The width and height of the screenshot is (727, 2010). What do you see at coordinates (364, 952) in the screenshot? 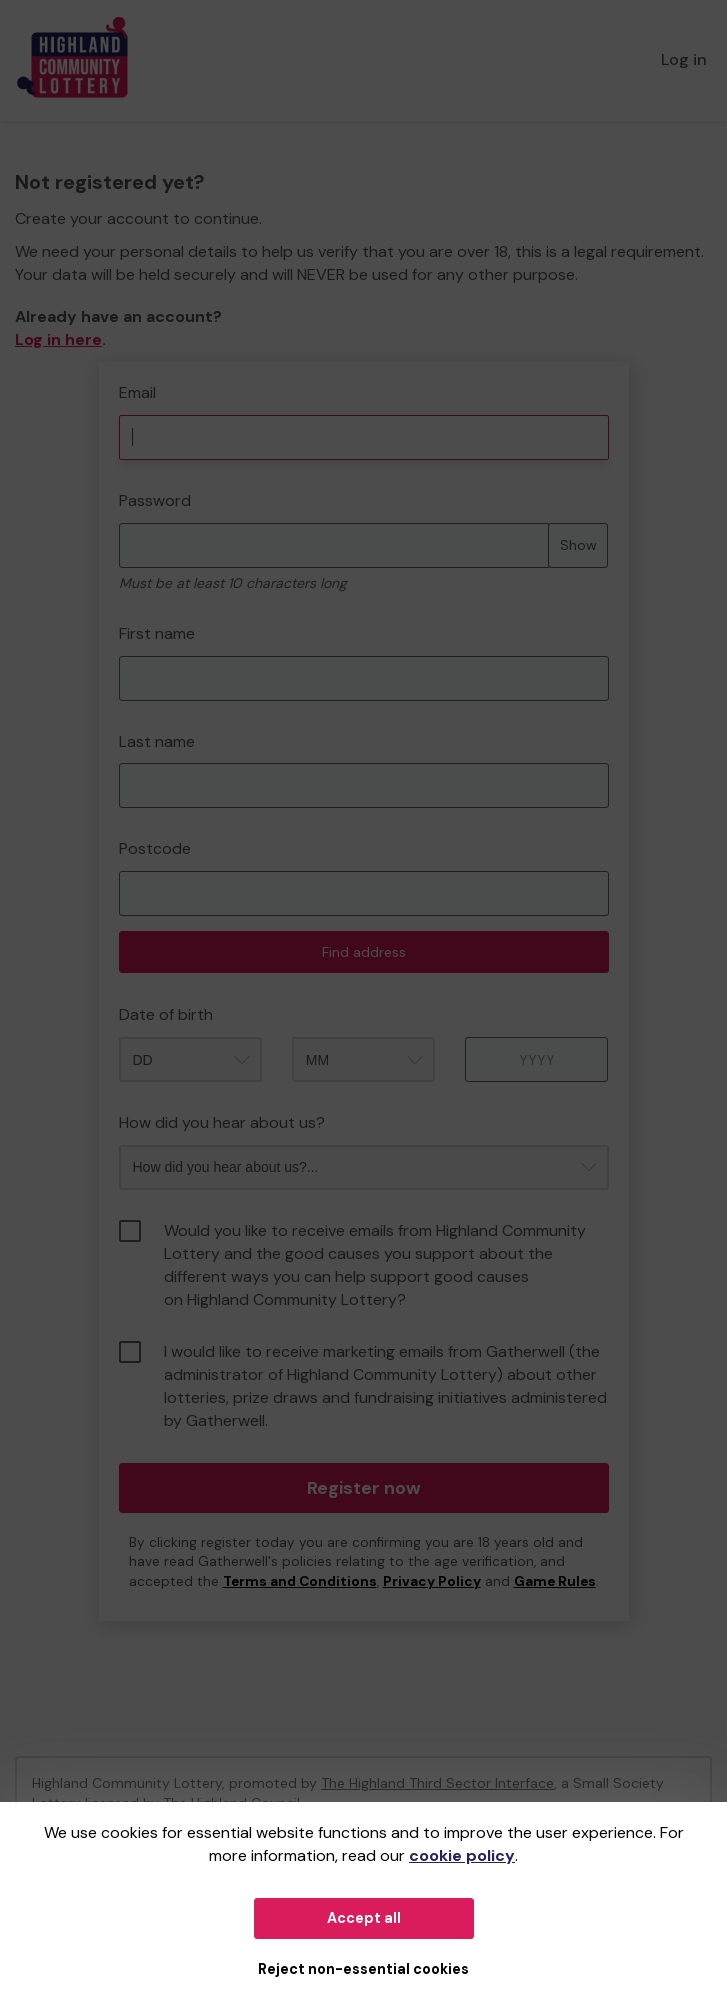
I see `Find address` at bounding box center [364, 952].